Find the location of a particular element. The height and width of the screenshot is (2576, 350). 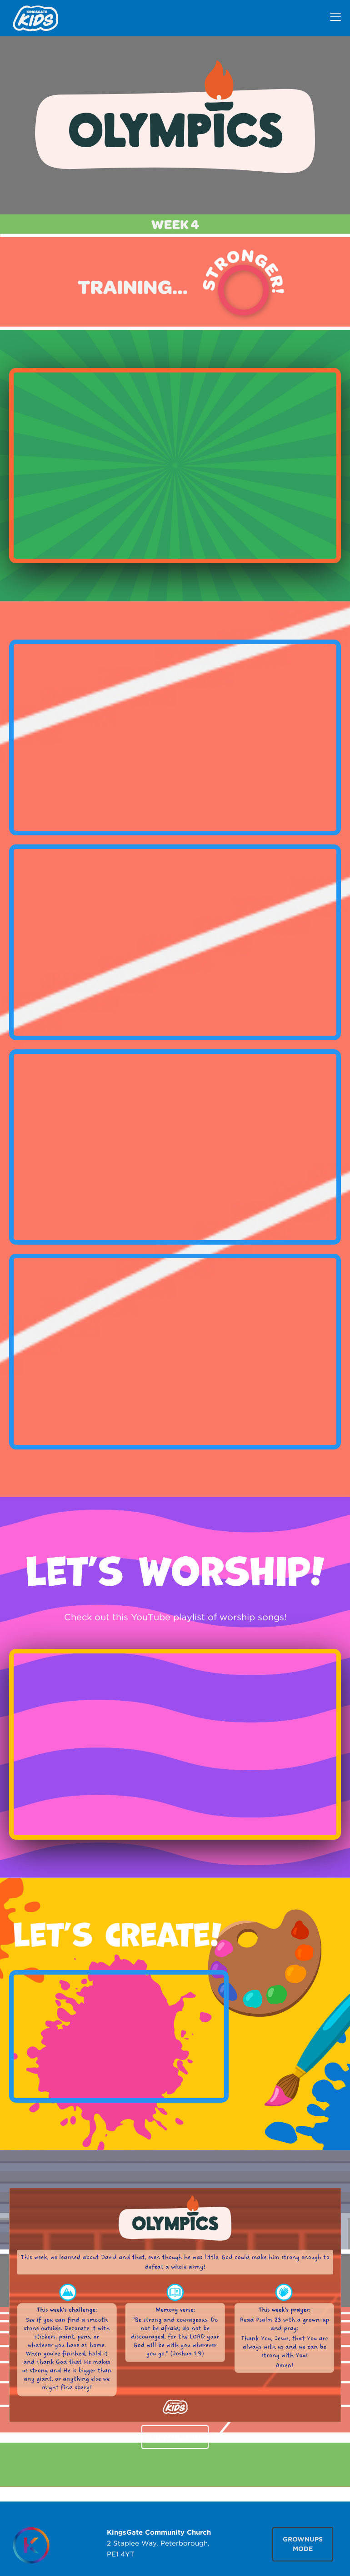

[Homepage] is located at coordinates (31, 2545).